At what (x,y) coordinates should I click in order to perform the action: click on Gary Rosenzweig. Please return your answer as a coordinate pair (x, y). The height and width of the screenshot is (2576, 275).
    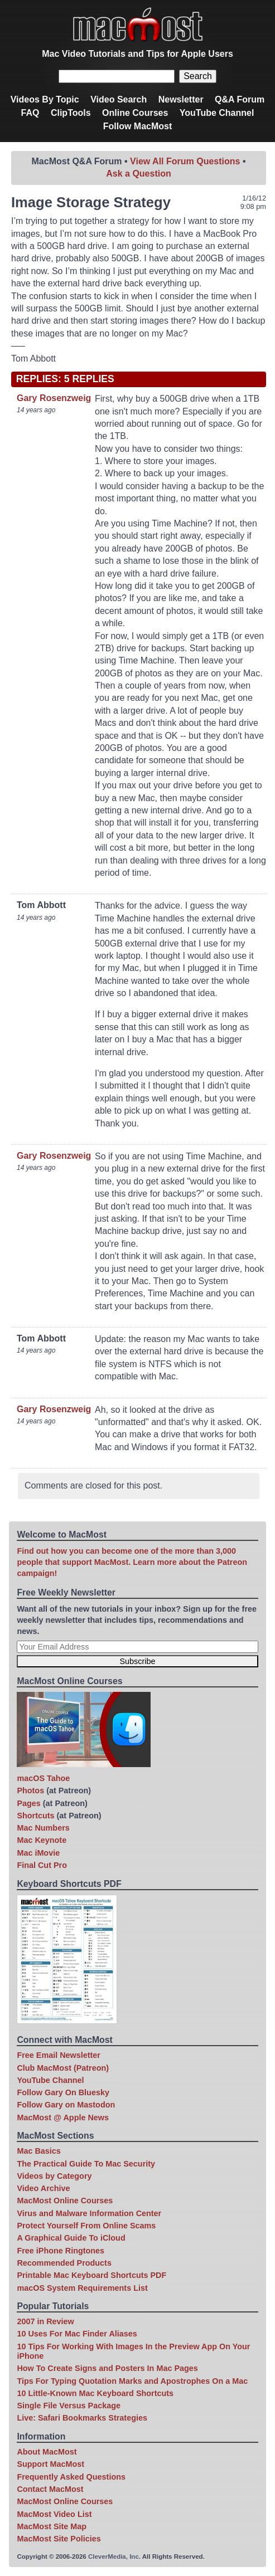
    Looking at the image, I should click on (54, 398).